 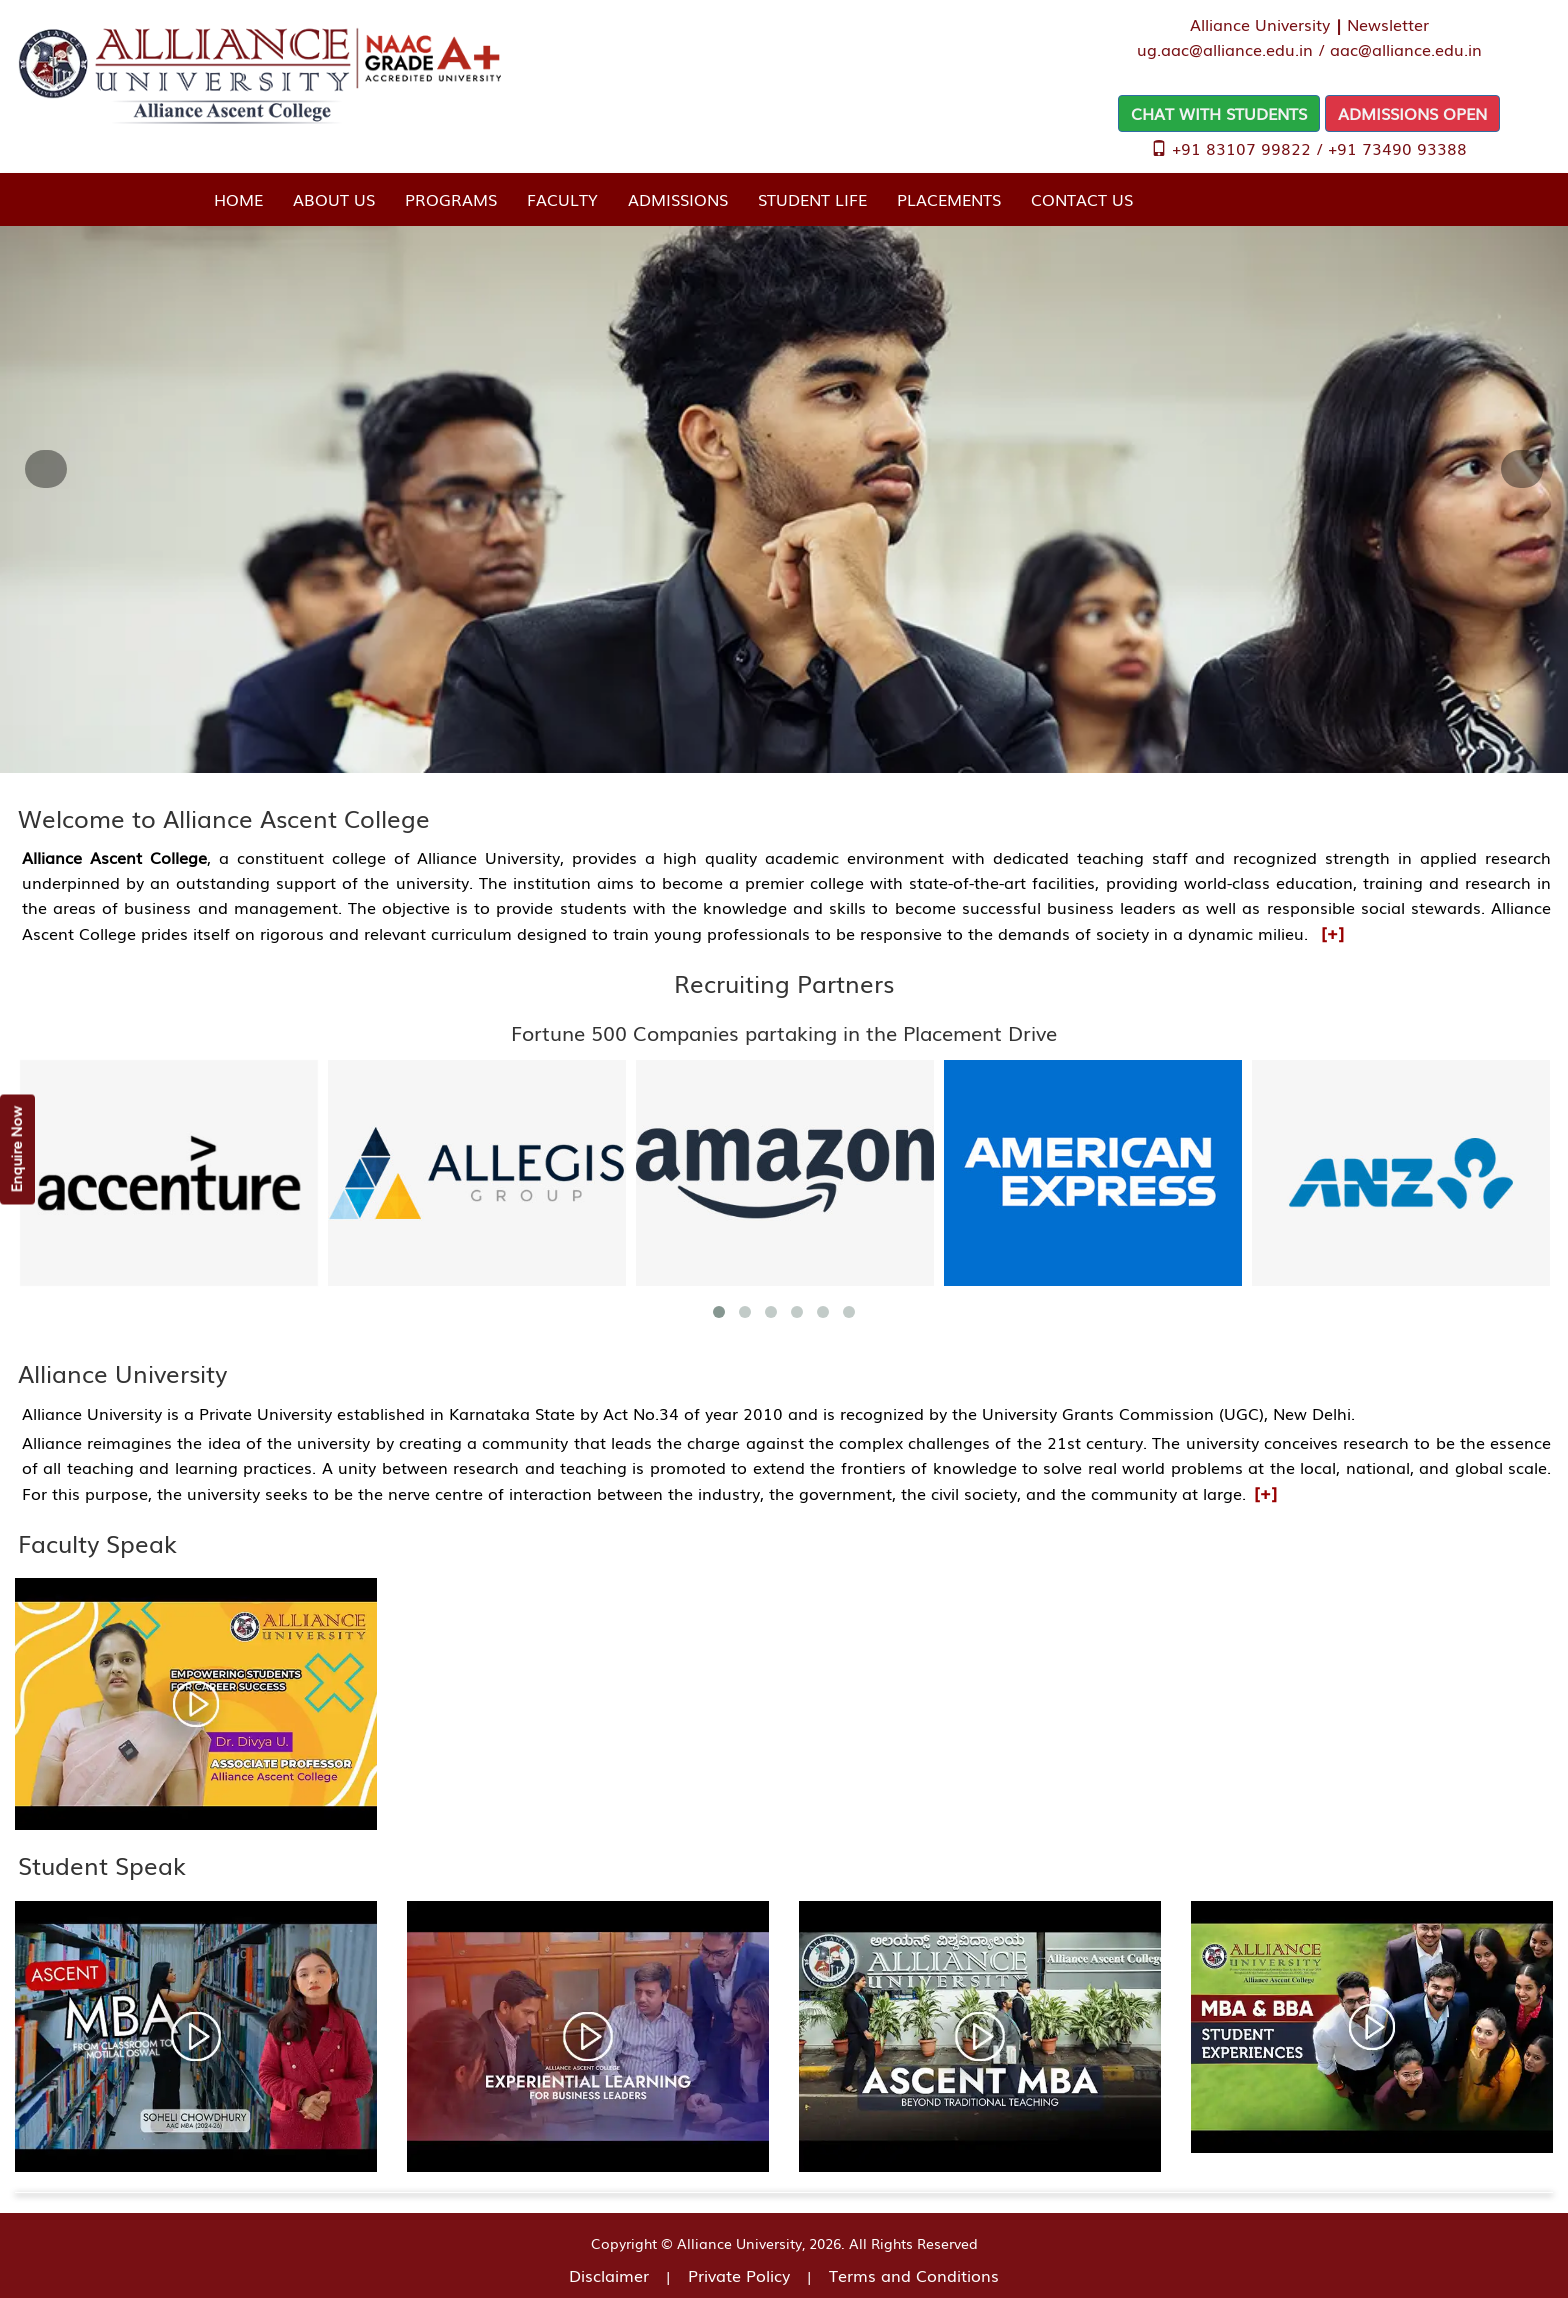 I want to click on CHAT WITH STUDENTS, so click(x=1219, y=113).